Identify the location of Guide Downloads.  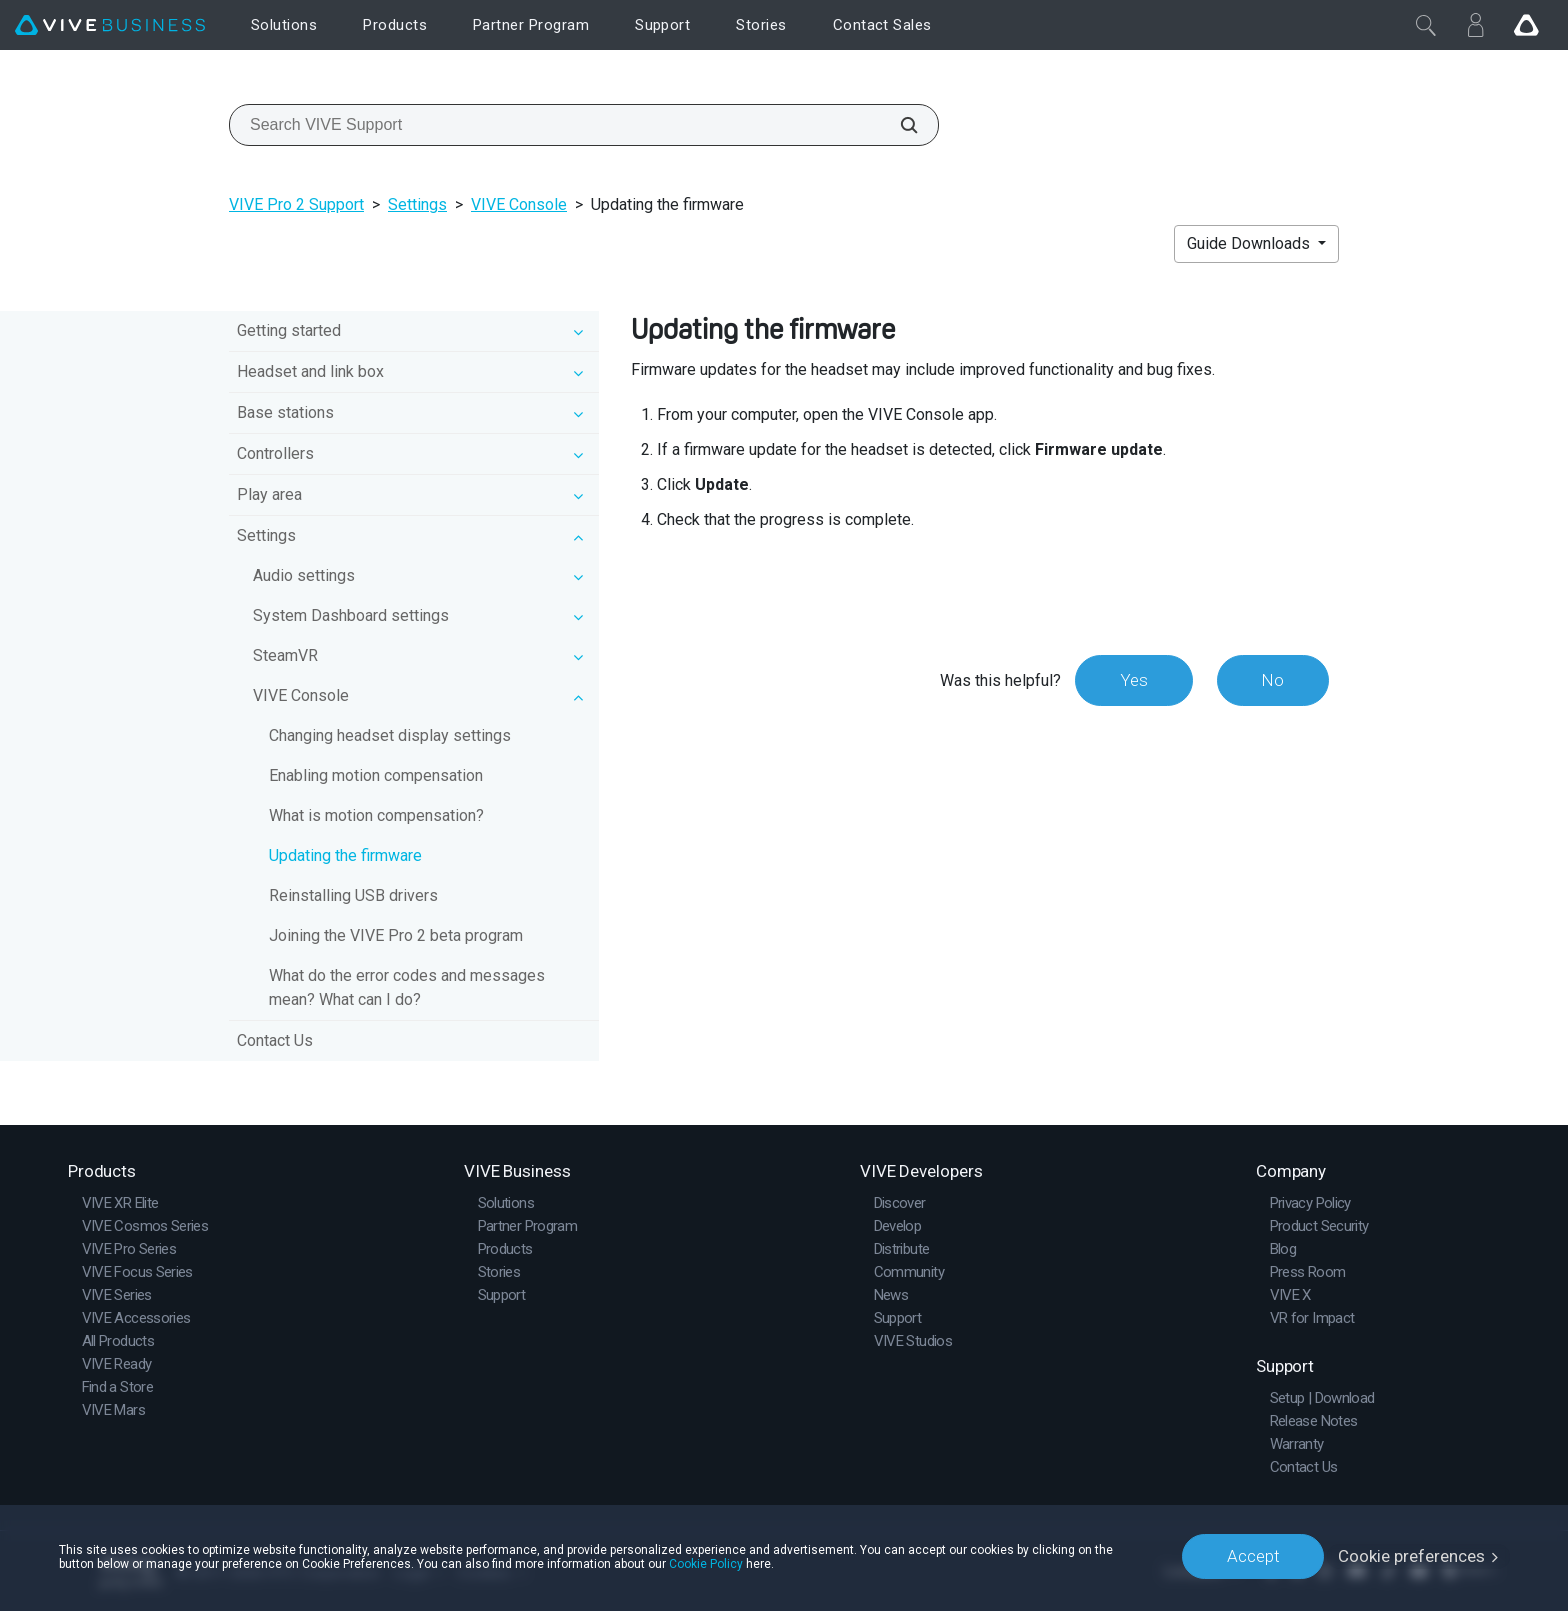
(1250, 243).